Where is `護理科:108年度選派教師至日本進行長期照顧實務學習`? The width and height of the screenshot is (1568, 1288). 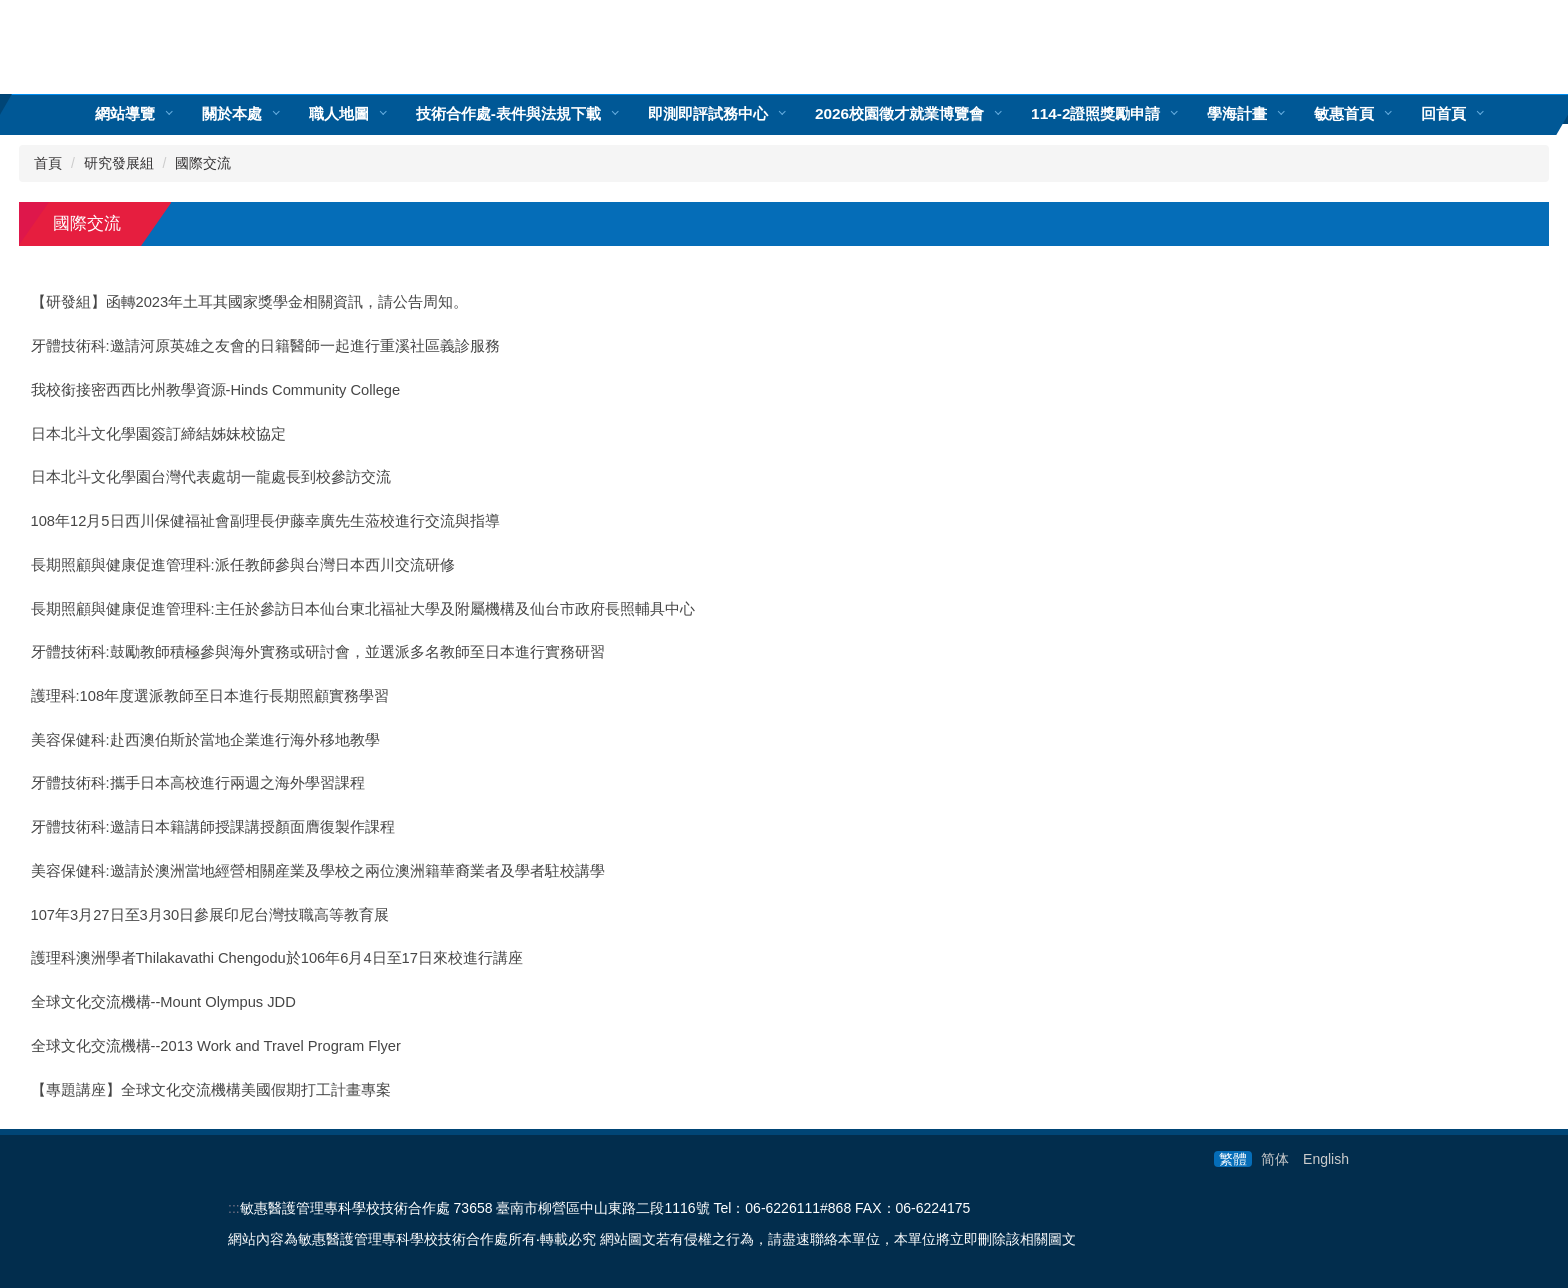
護理科:108年度選派教師至日本進行長期照顧實務學習 is located at coordinates (210, 696).